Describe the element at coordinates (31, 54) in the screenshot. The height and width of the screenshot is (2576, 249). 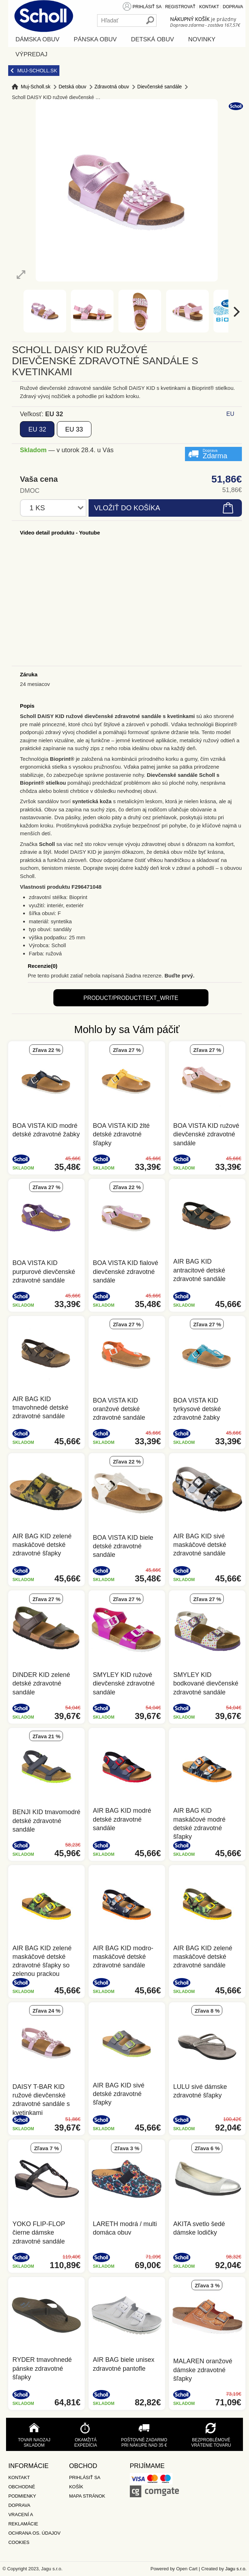
I see `Výpredaj` at that location.